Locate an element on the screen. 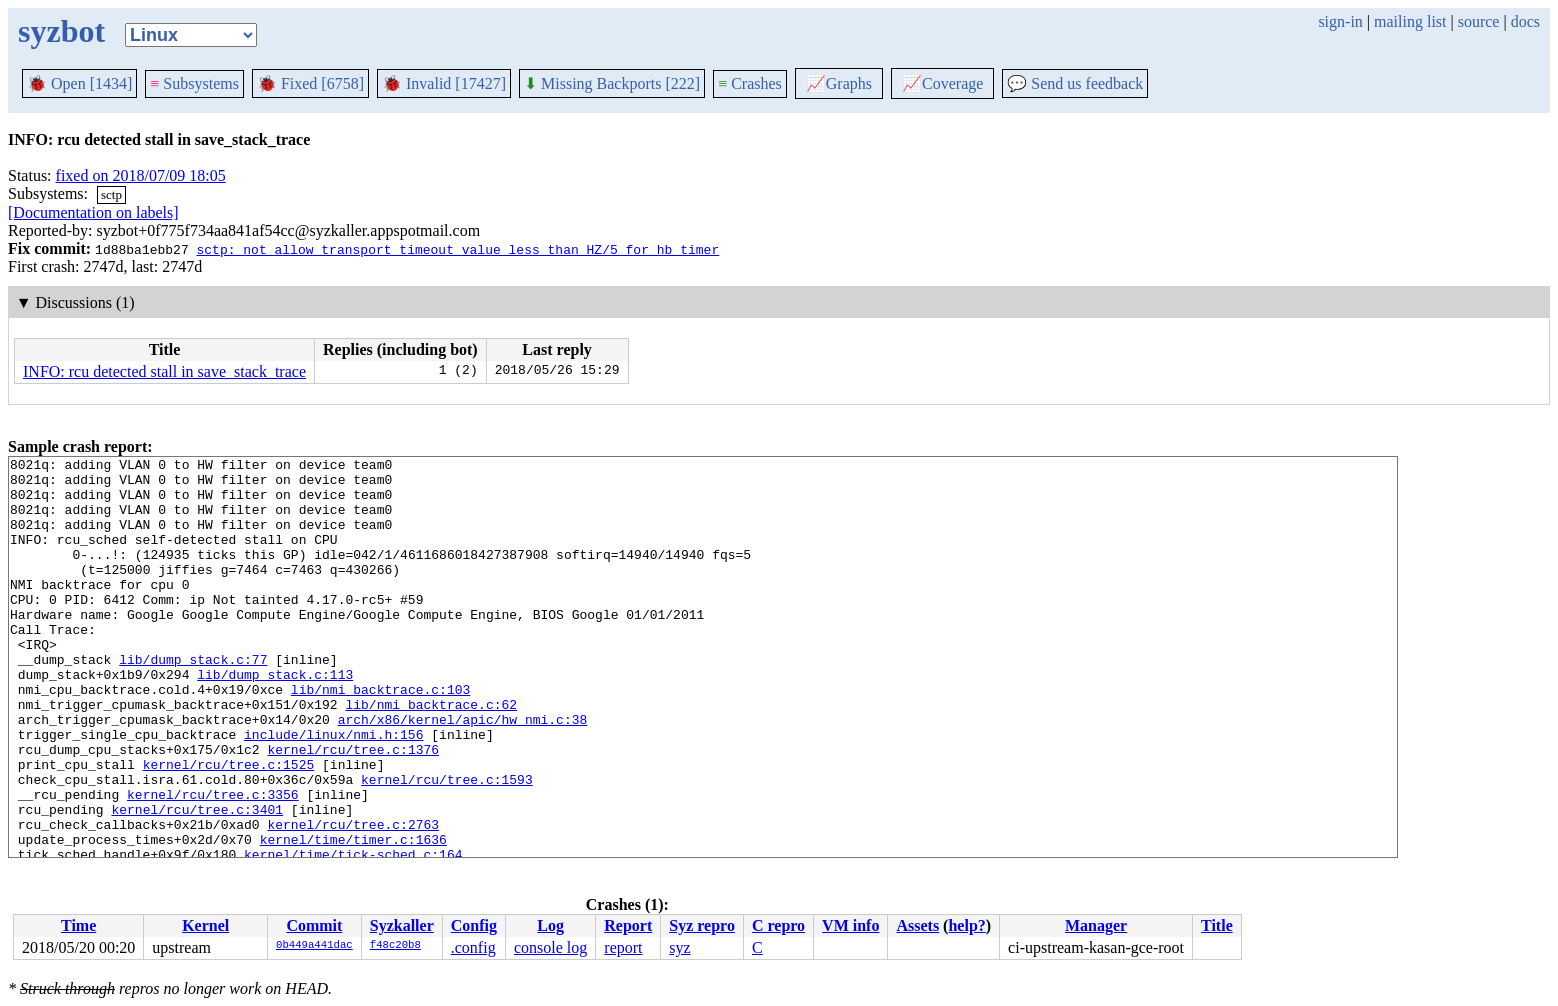 The height and width of the screenshot is (1006, 1558). help? is located at coordinates (966, 925).